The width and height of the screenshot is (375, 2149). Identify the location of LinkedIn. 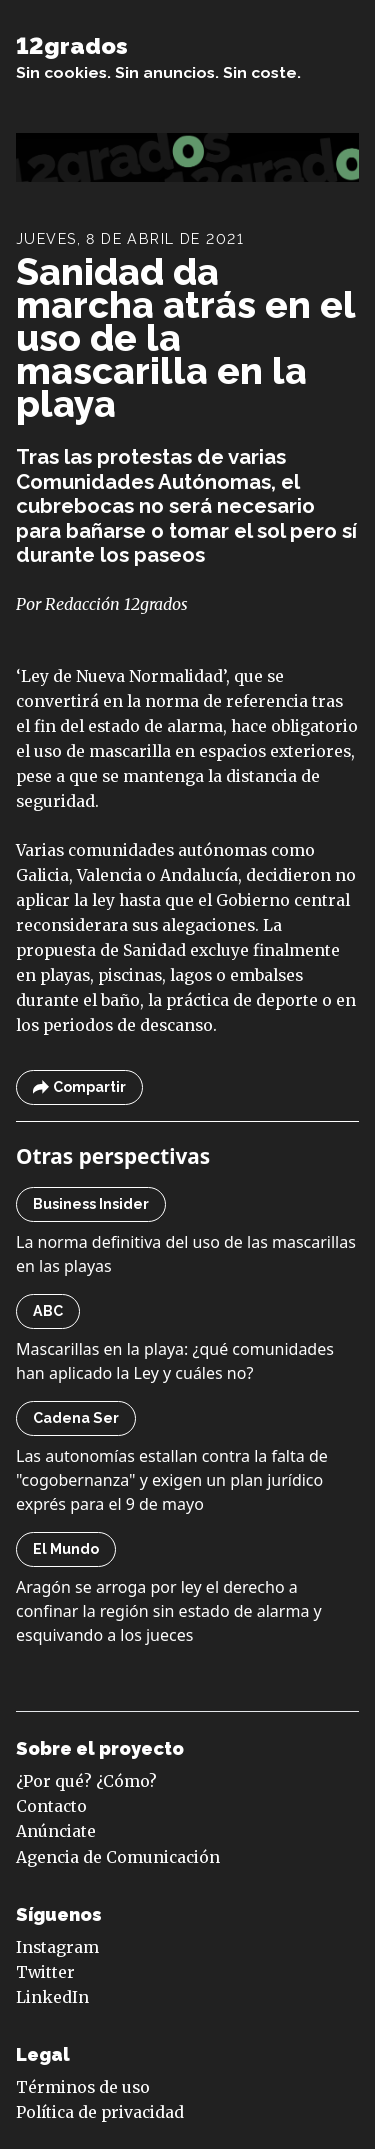
(52, 1997).